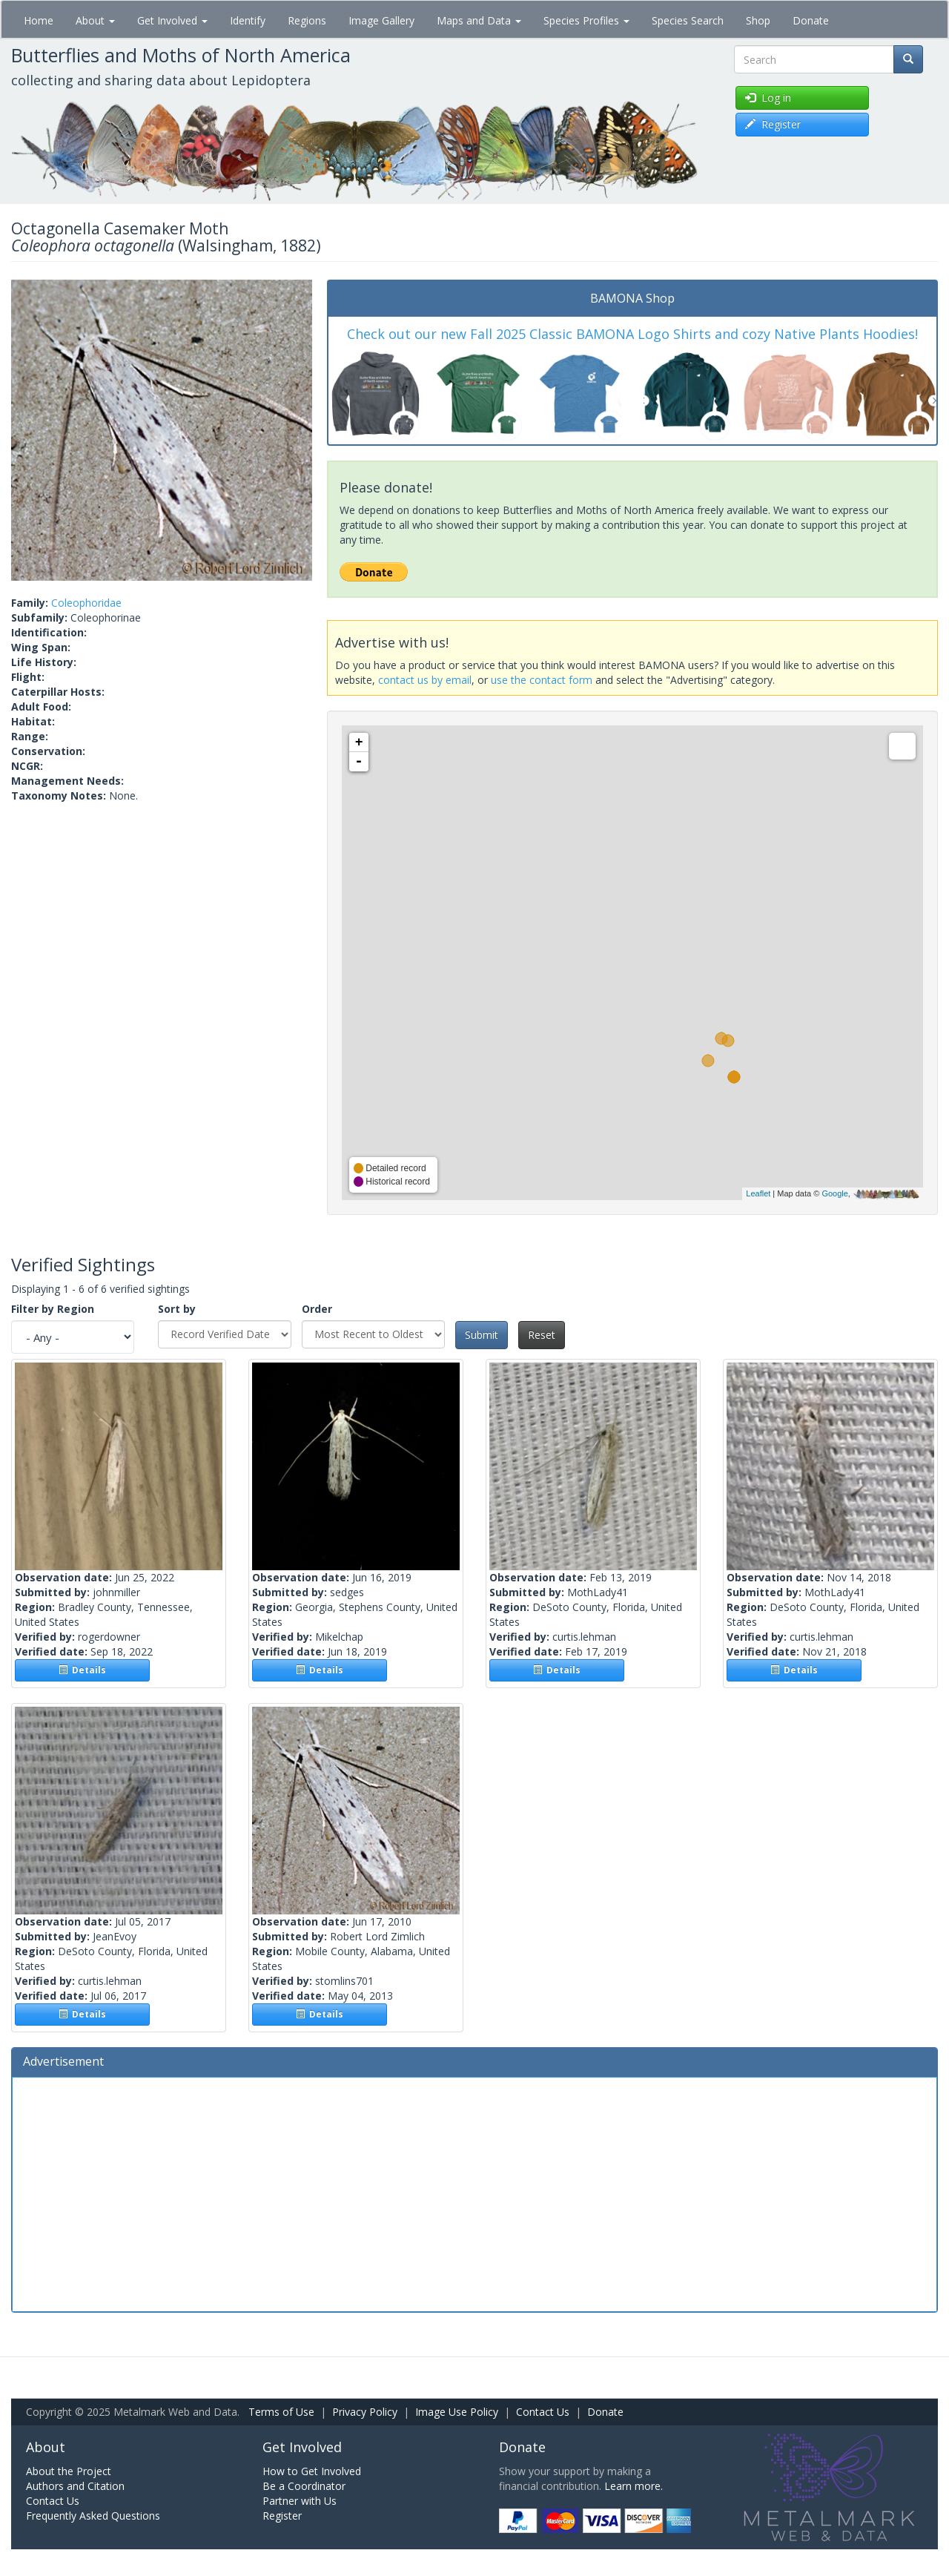  Describe the element at coordinates (281, 2412) in the screenshot. I see `Terms of Use` at that location.